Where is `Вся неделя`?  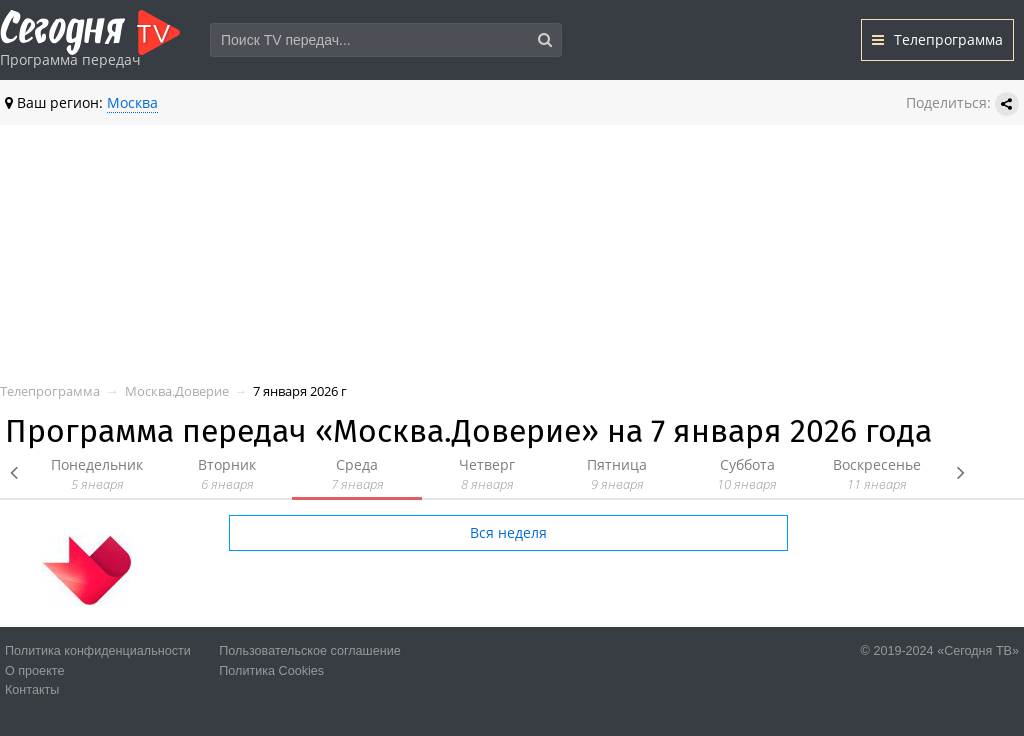
Вся неделя is located at coordinates (508, 532).